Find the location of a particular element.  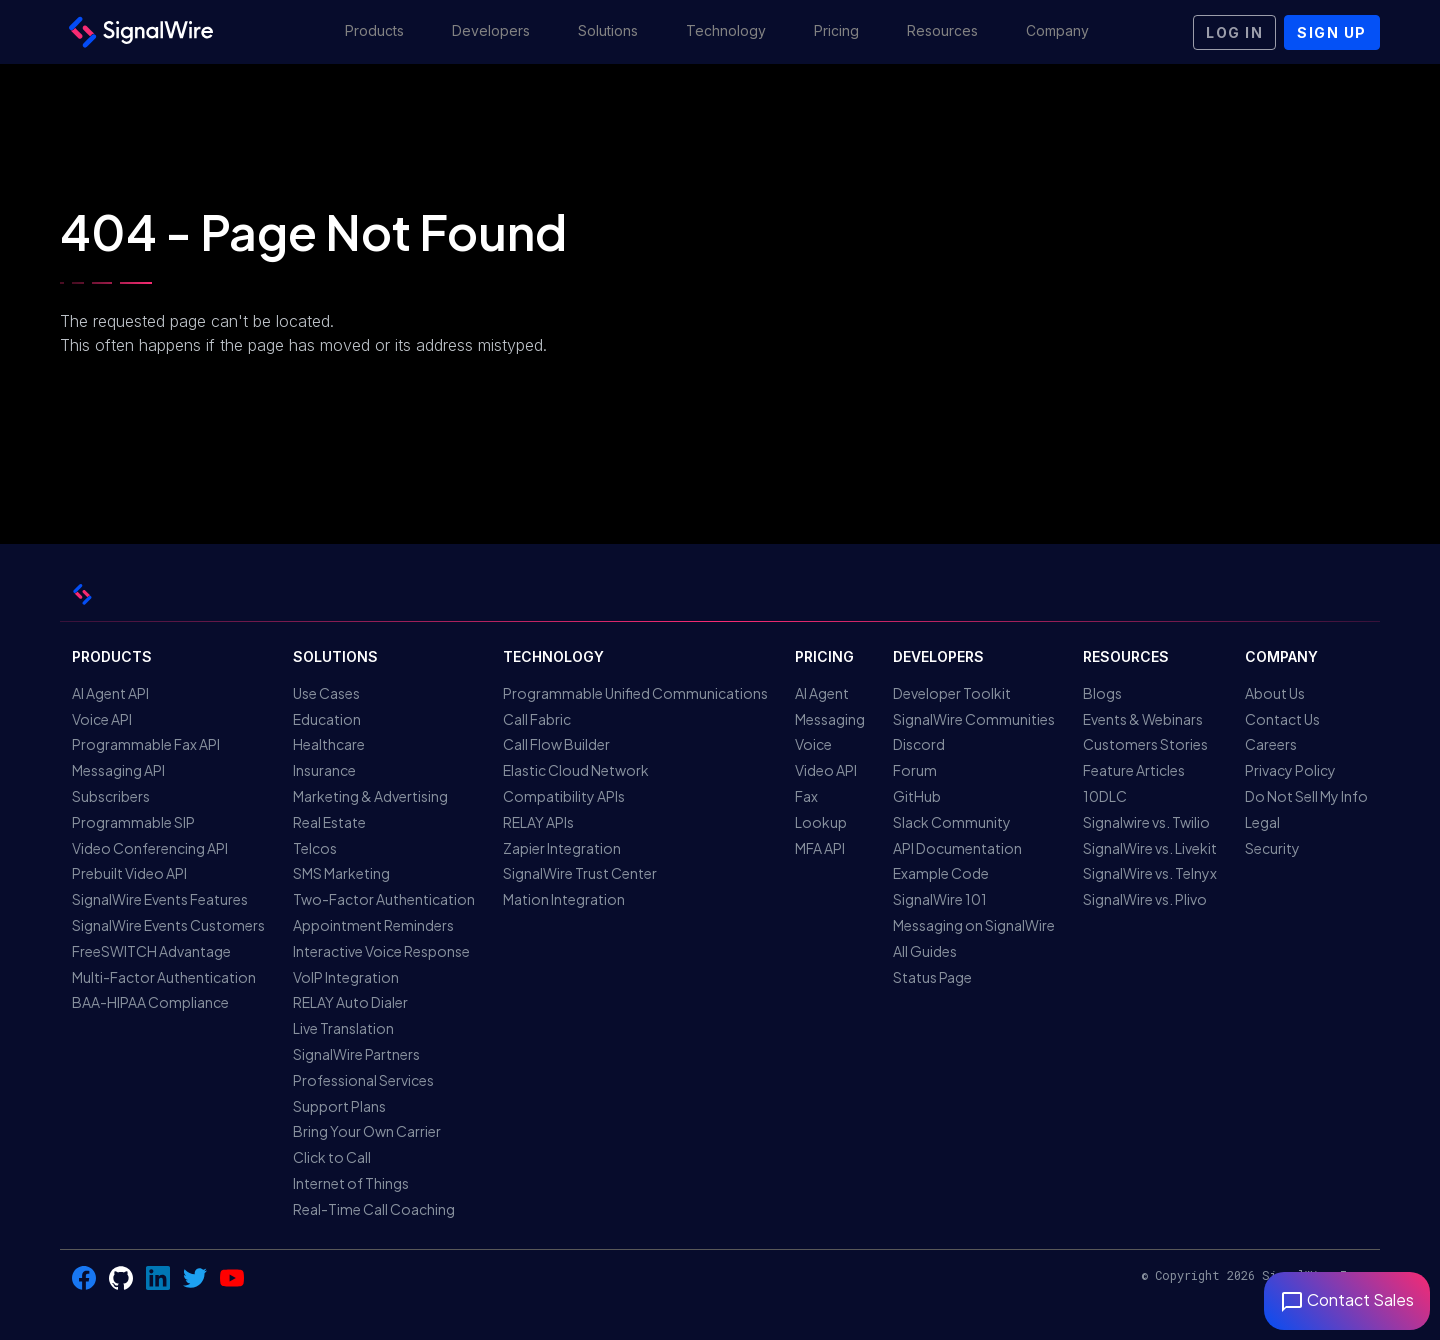

Example Code is located at coordinates (941, 873).